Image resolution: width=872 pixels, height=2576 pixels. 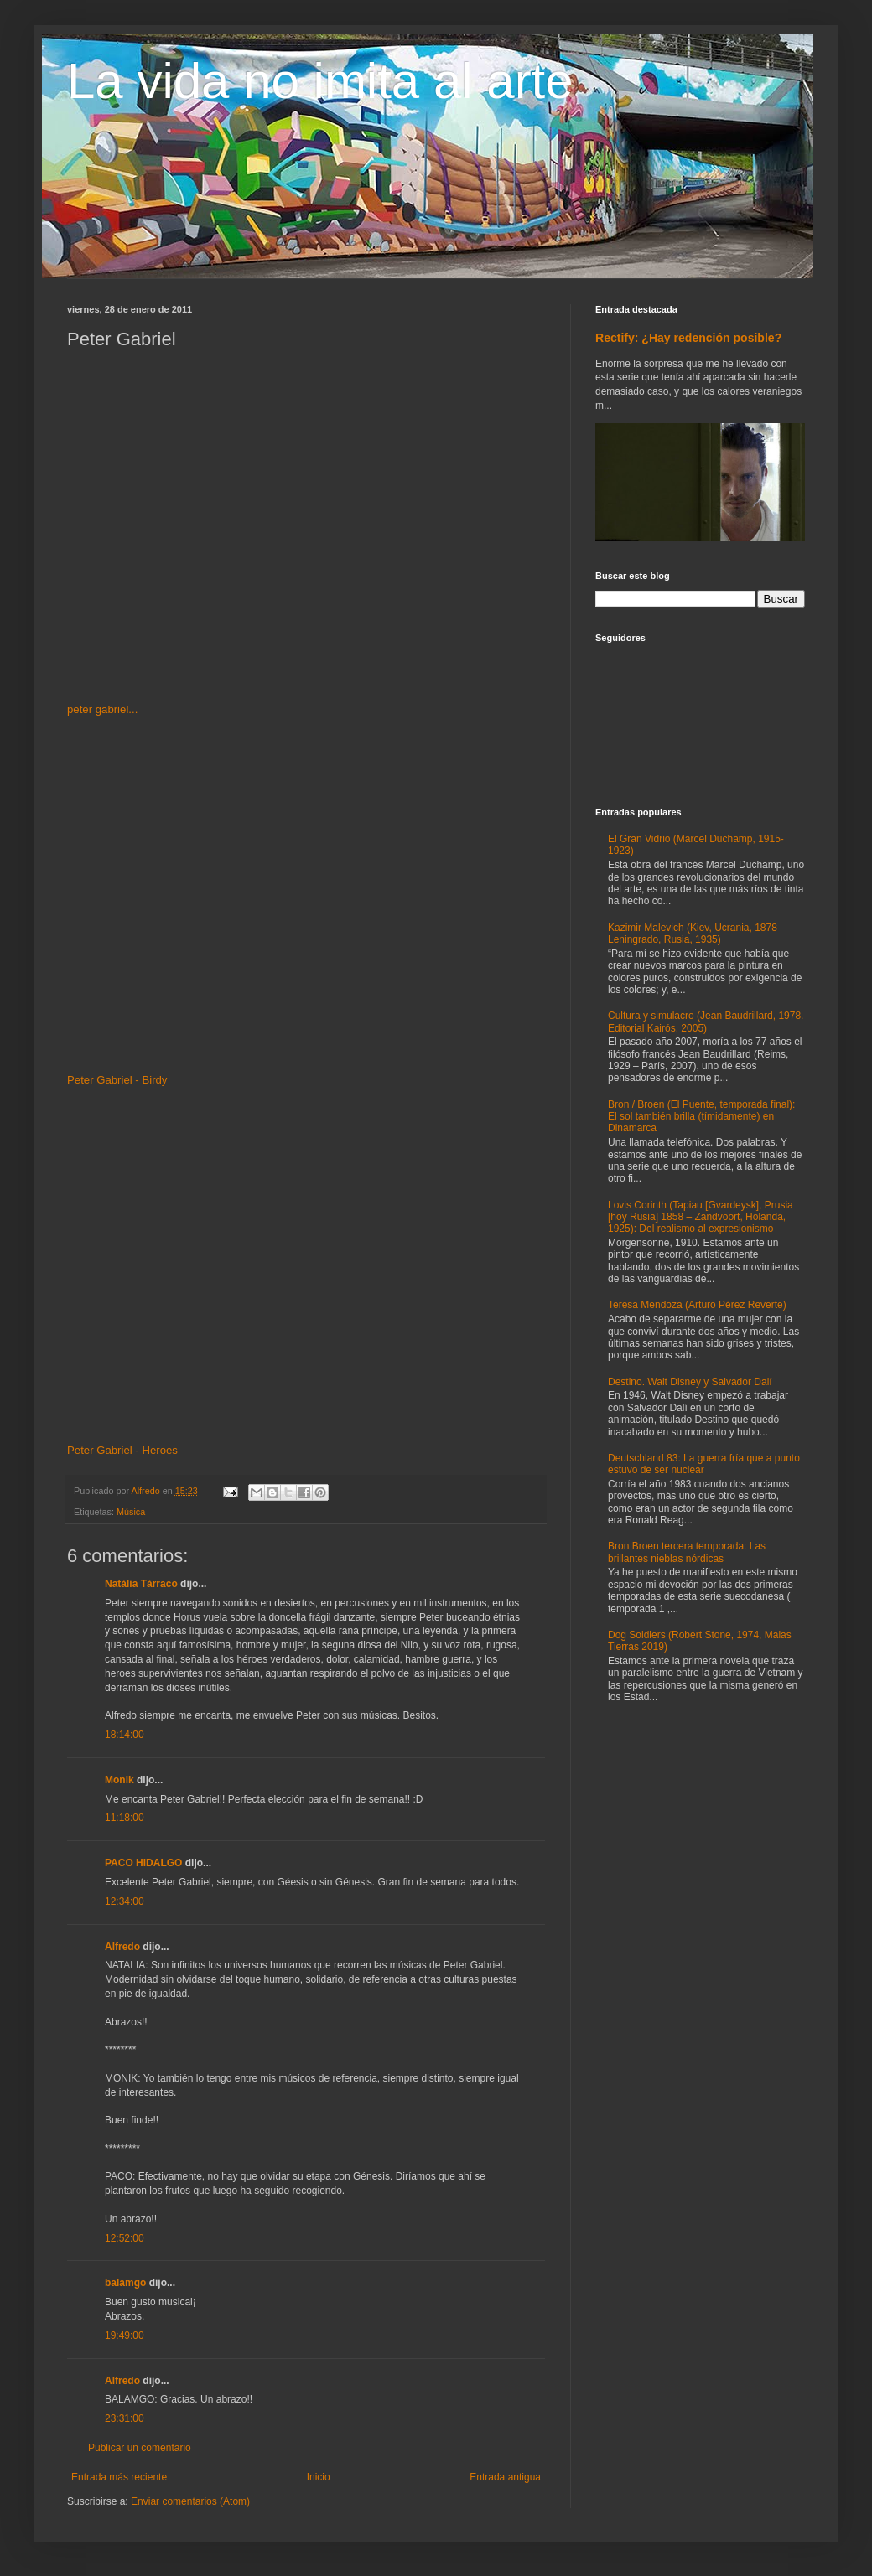 What do you see at coordinates (124, 1817) in the screenshot?
I see `11:18:00` at bounding box center [124, 1817].